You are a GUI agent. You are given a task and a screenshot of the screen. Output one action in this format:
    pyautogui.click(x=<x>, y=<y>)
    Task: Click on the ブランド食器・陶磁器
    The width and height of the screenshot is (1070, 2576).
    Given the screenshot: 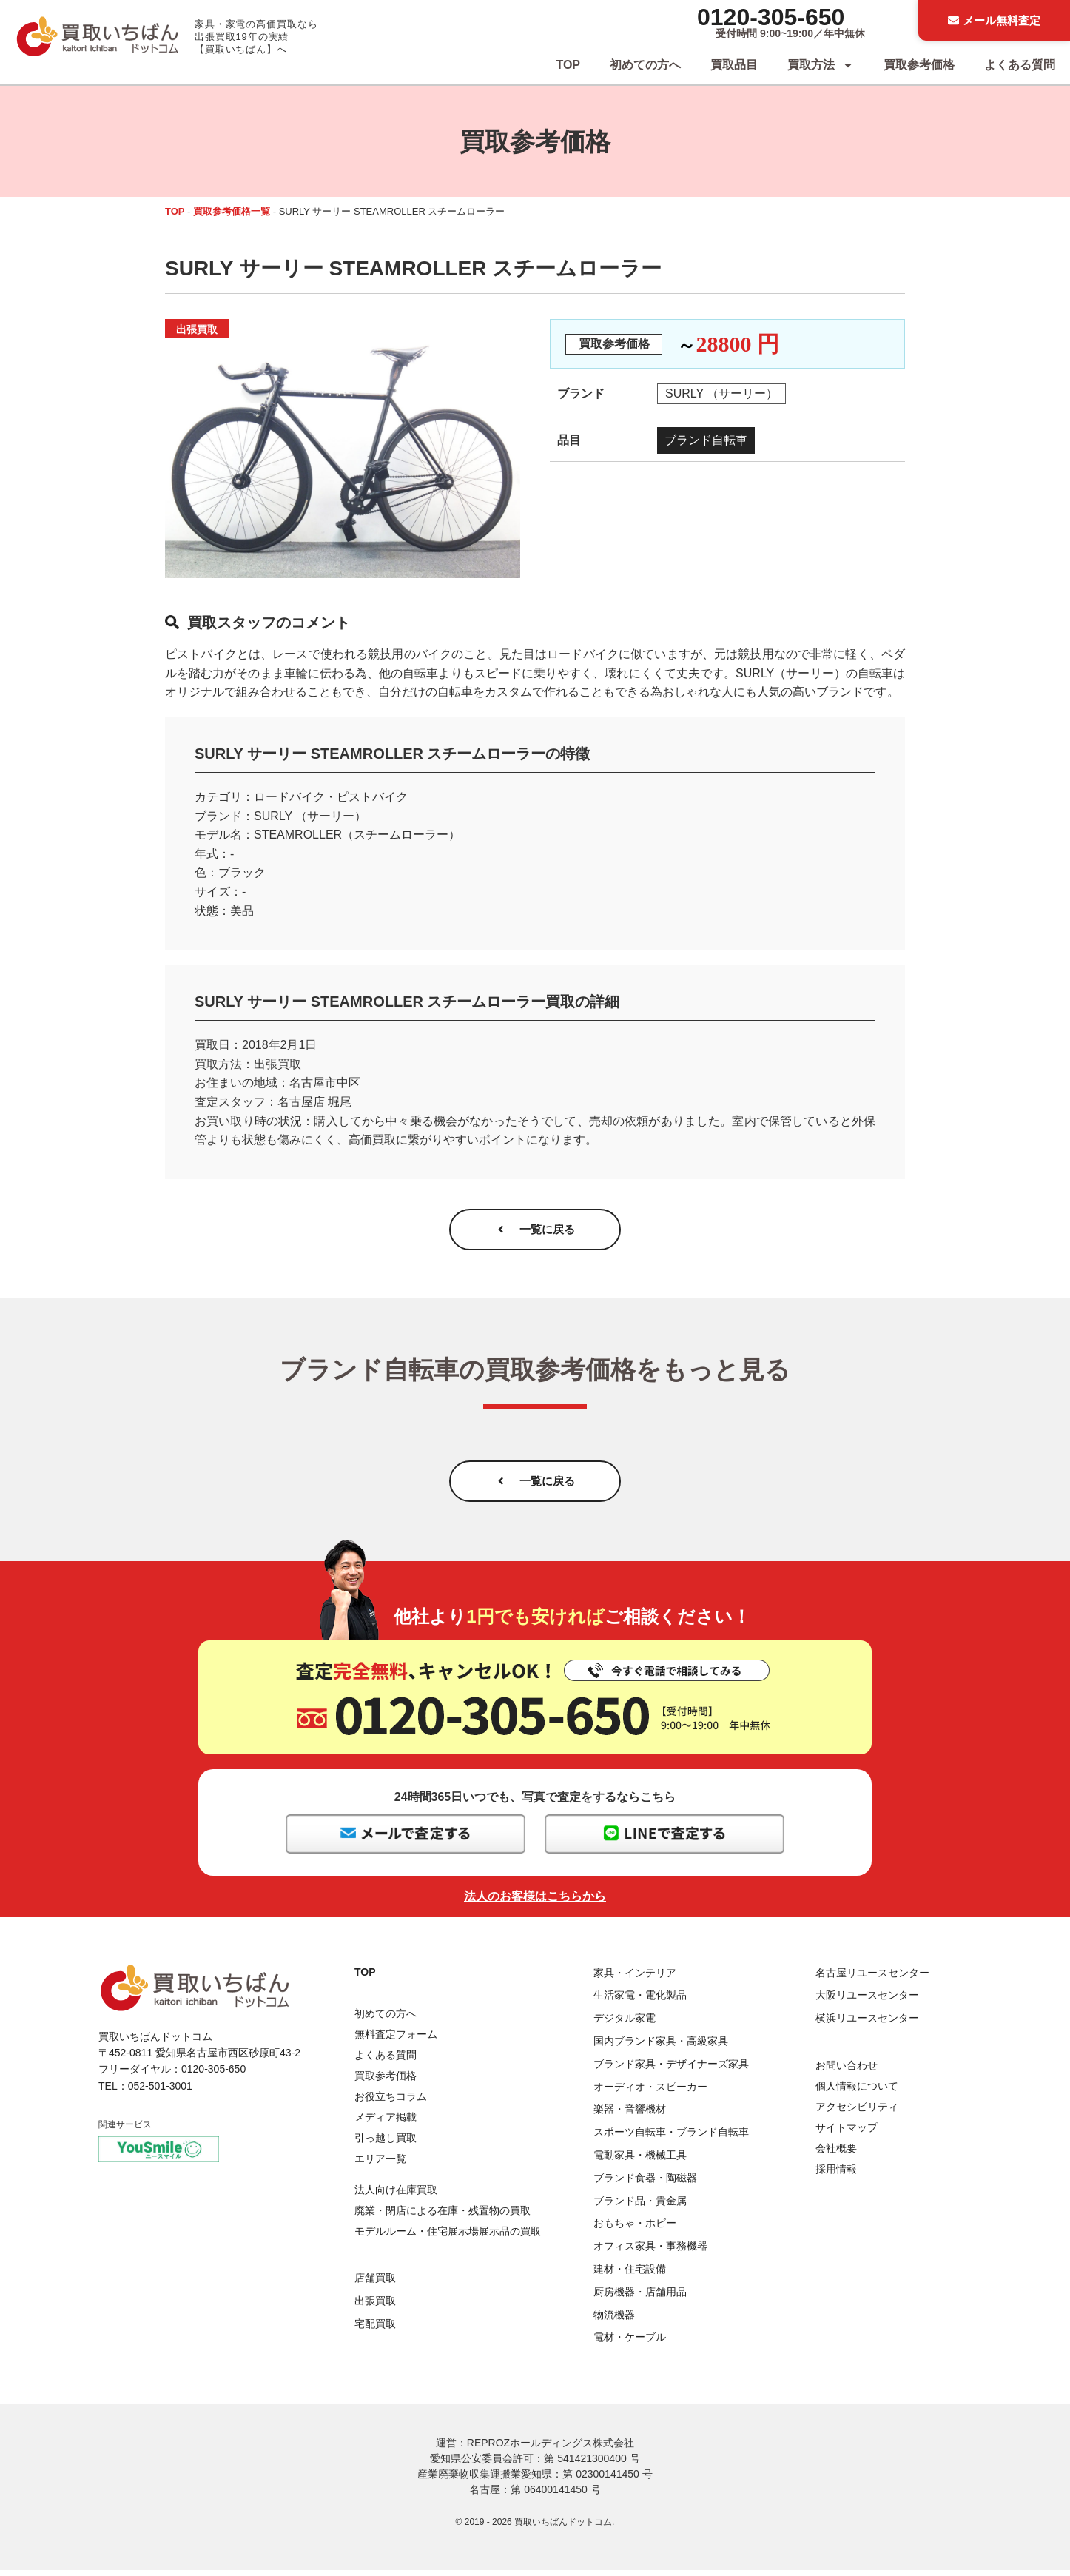 What is the action you would take?
    pyautogui.click(x=645, y=2184)
    